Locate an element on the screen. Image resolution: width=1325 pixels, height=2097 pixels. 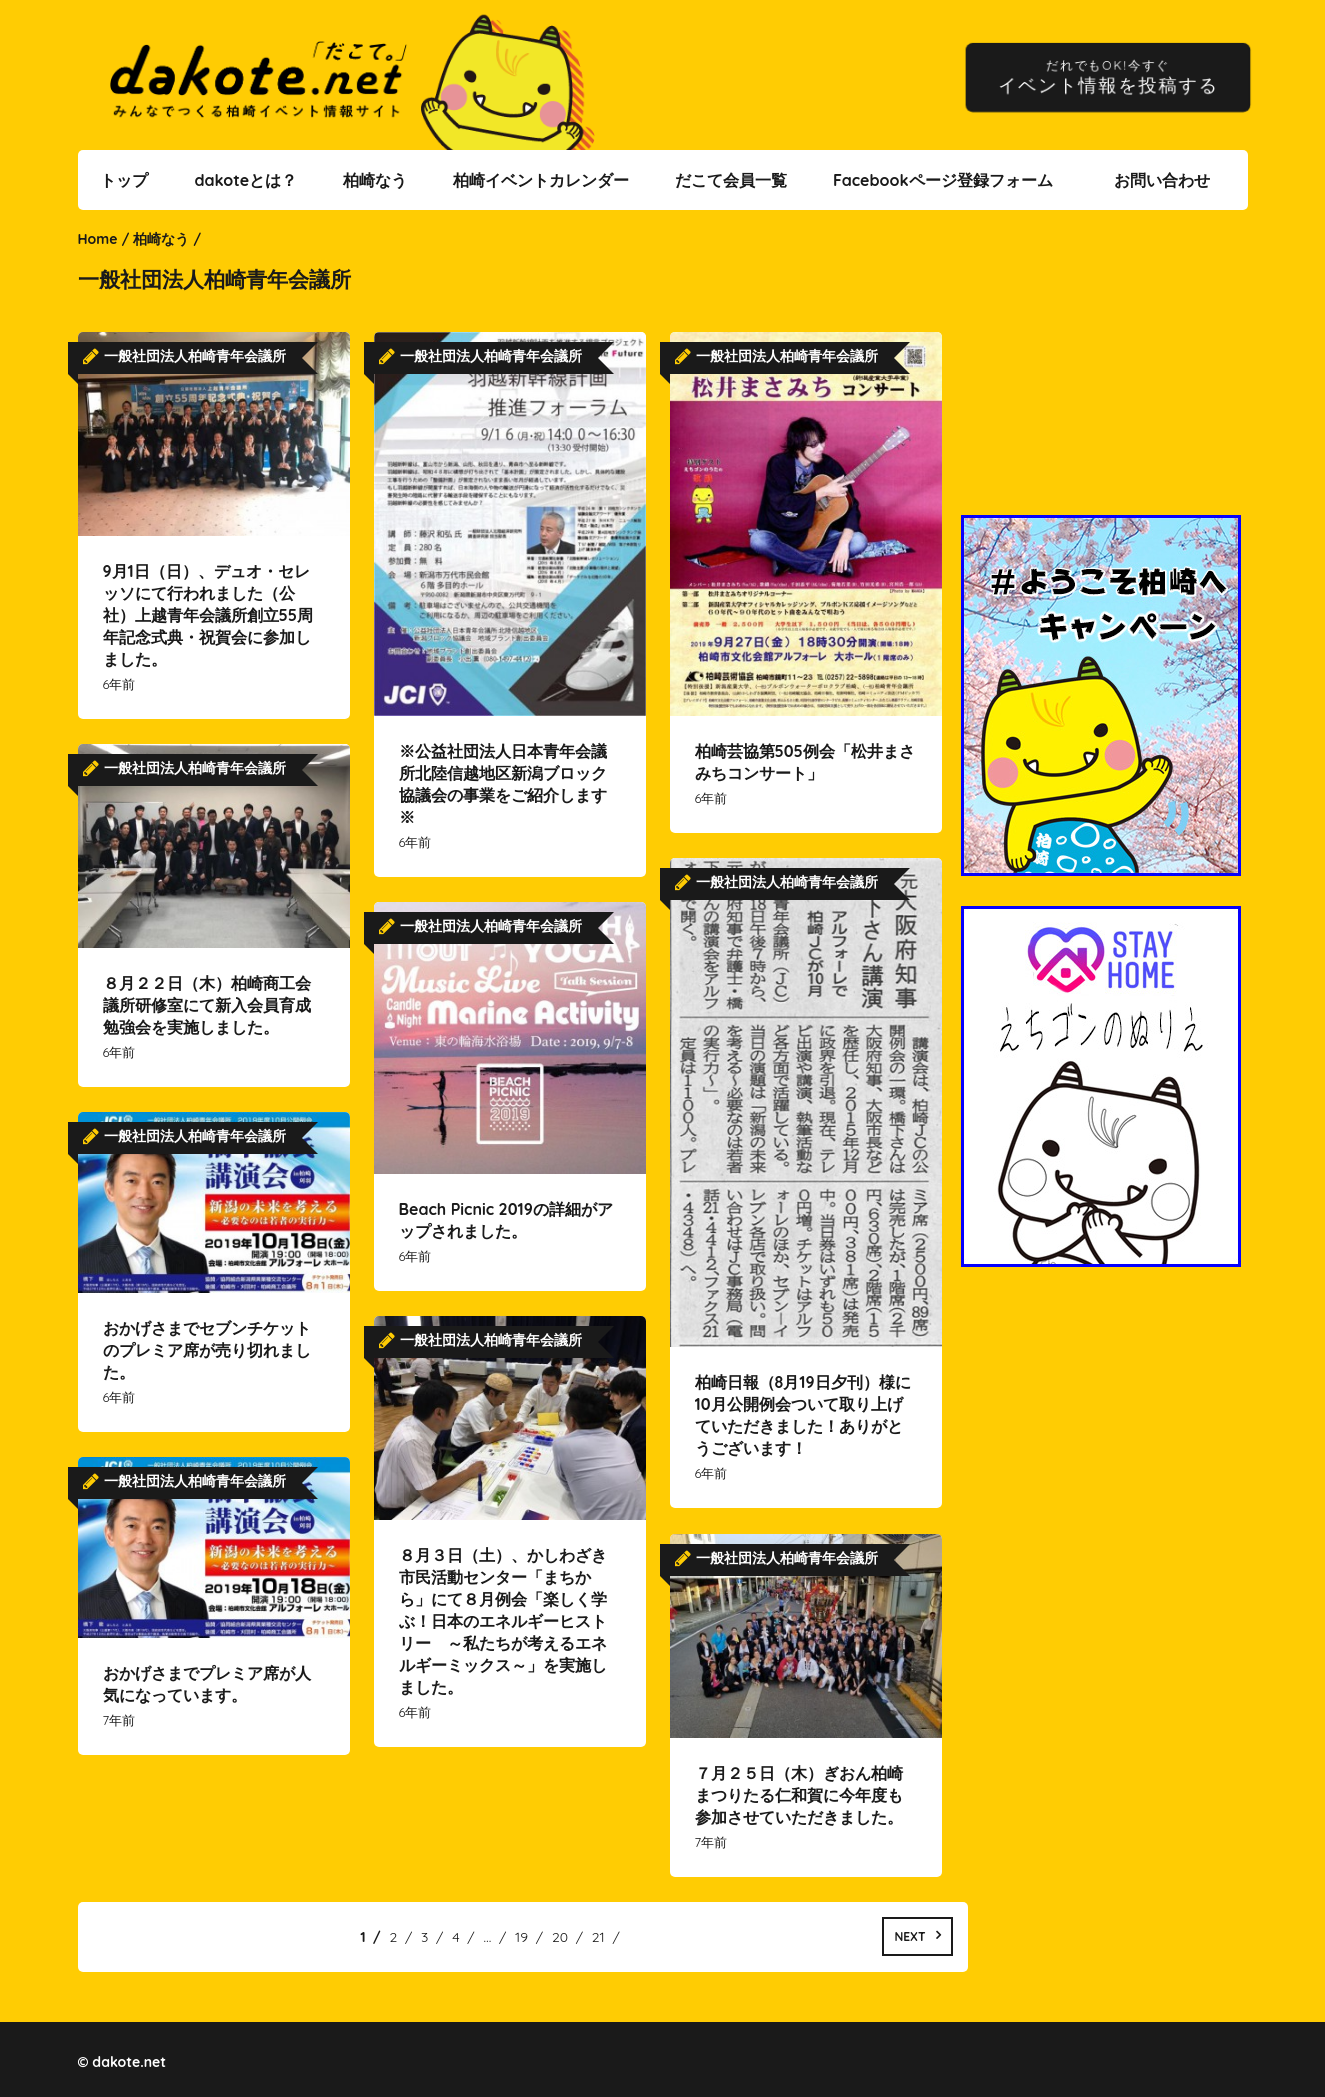
柏崎イベントカレンダー is located at coordinates (541, 180).